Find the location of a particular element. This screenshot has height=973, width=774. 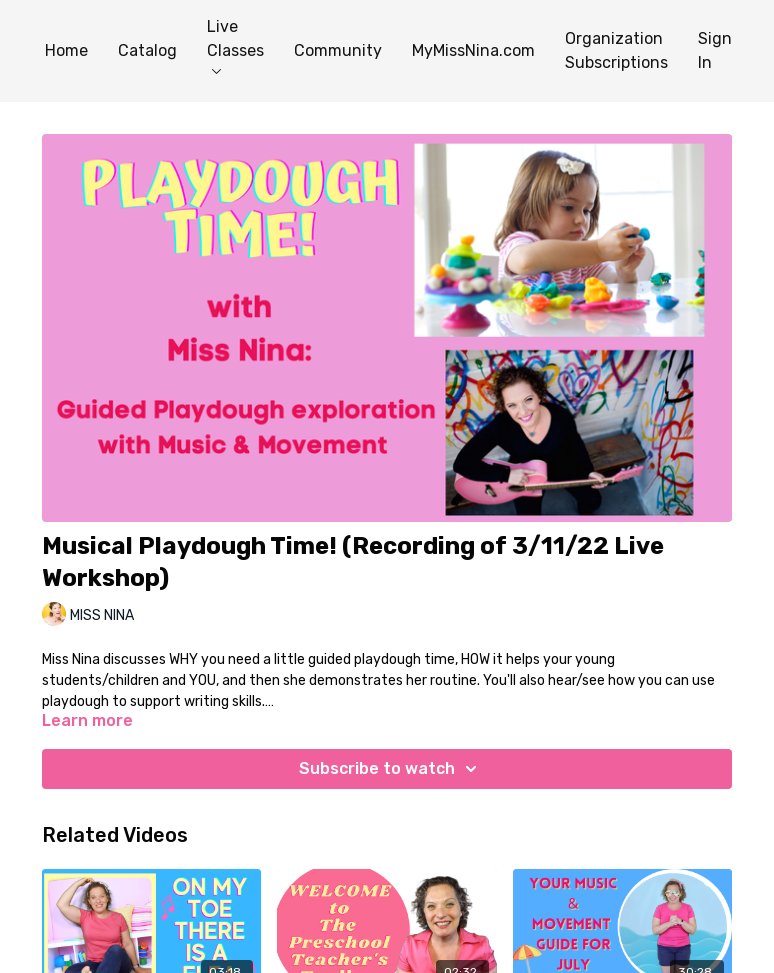

MyMissNina.com is located at coordinates (473, 50).